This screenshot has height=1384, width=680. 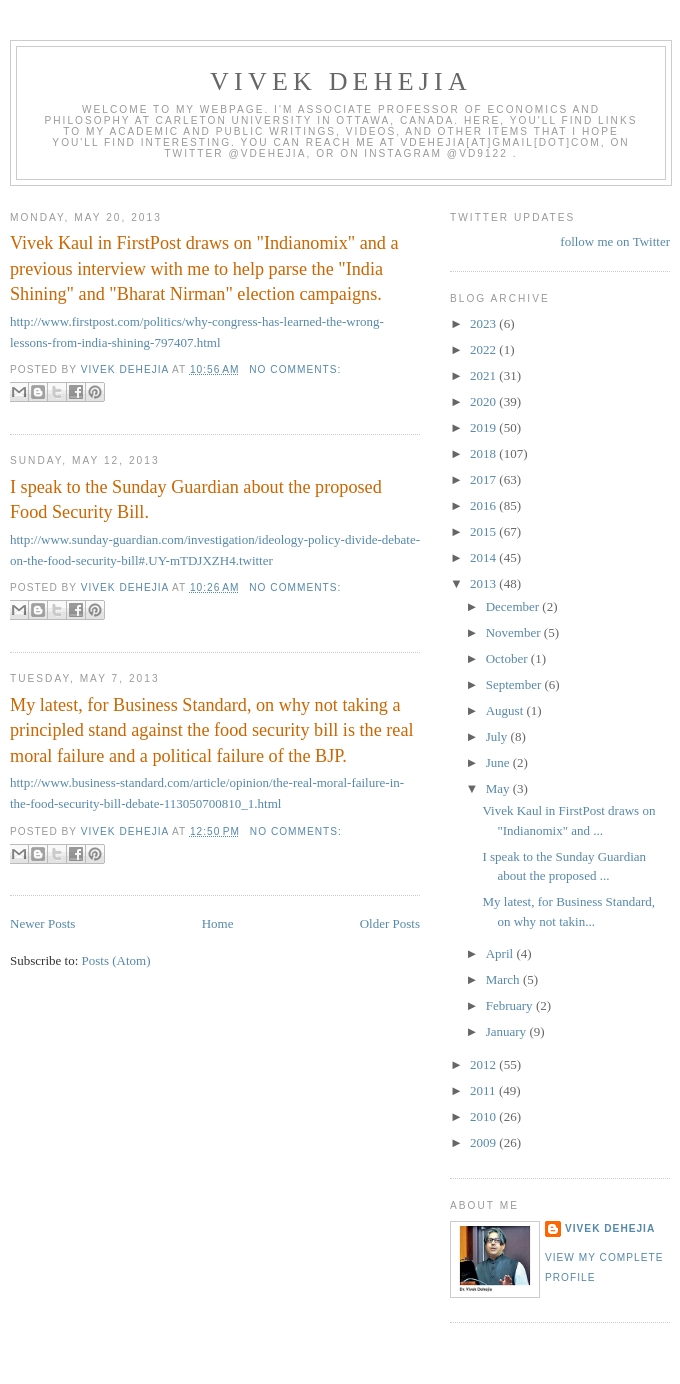 What do you see at coordinates (484, 349) in the screenshot?
I see `2022` at bounding box center [484, 349].